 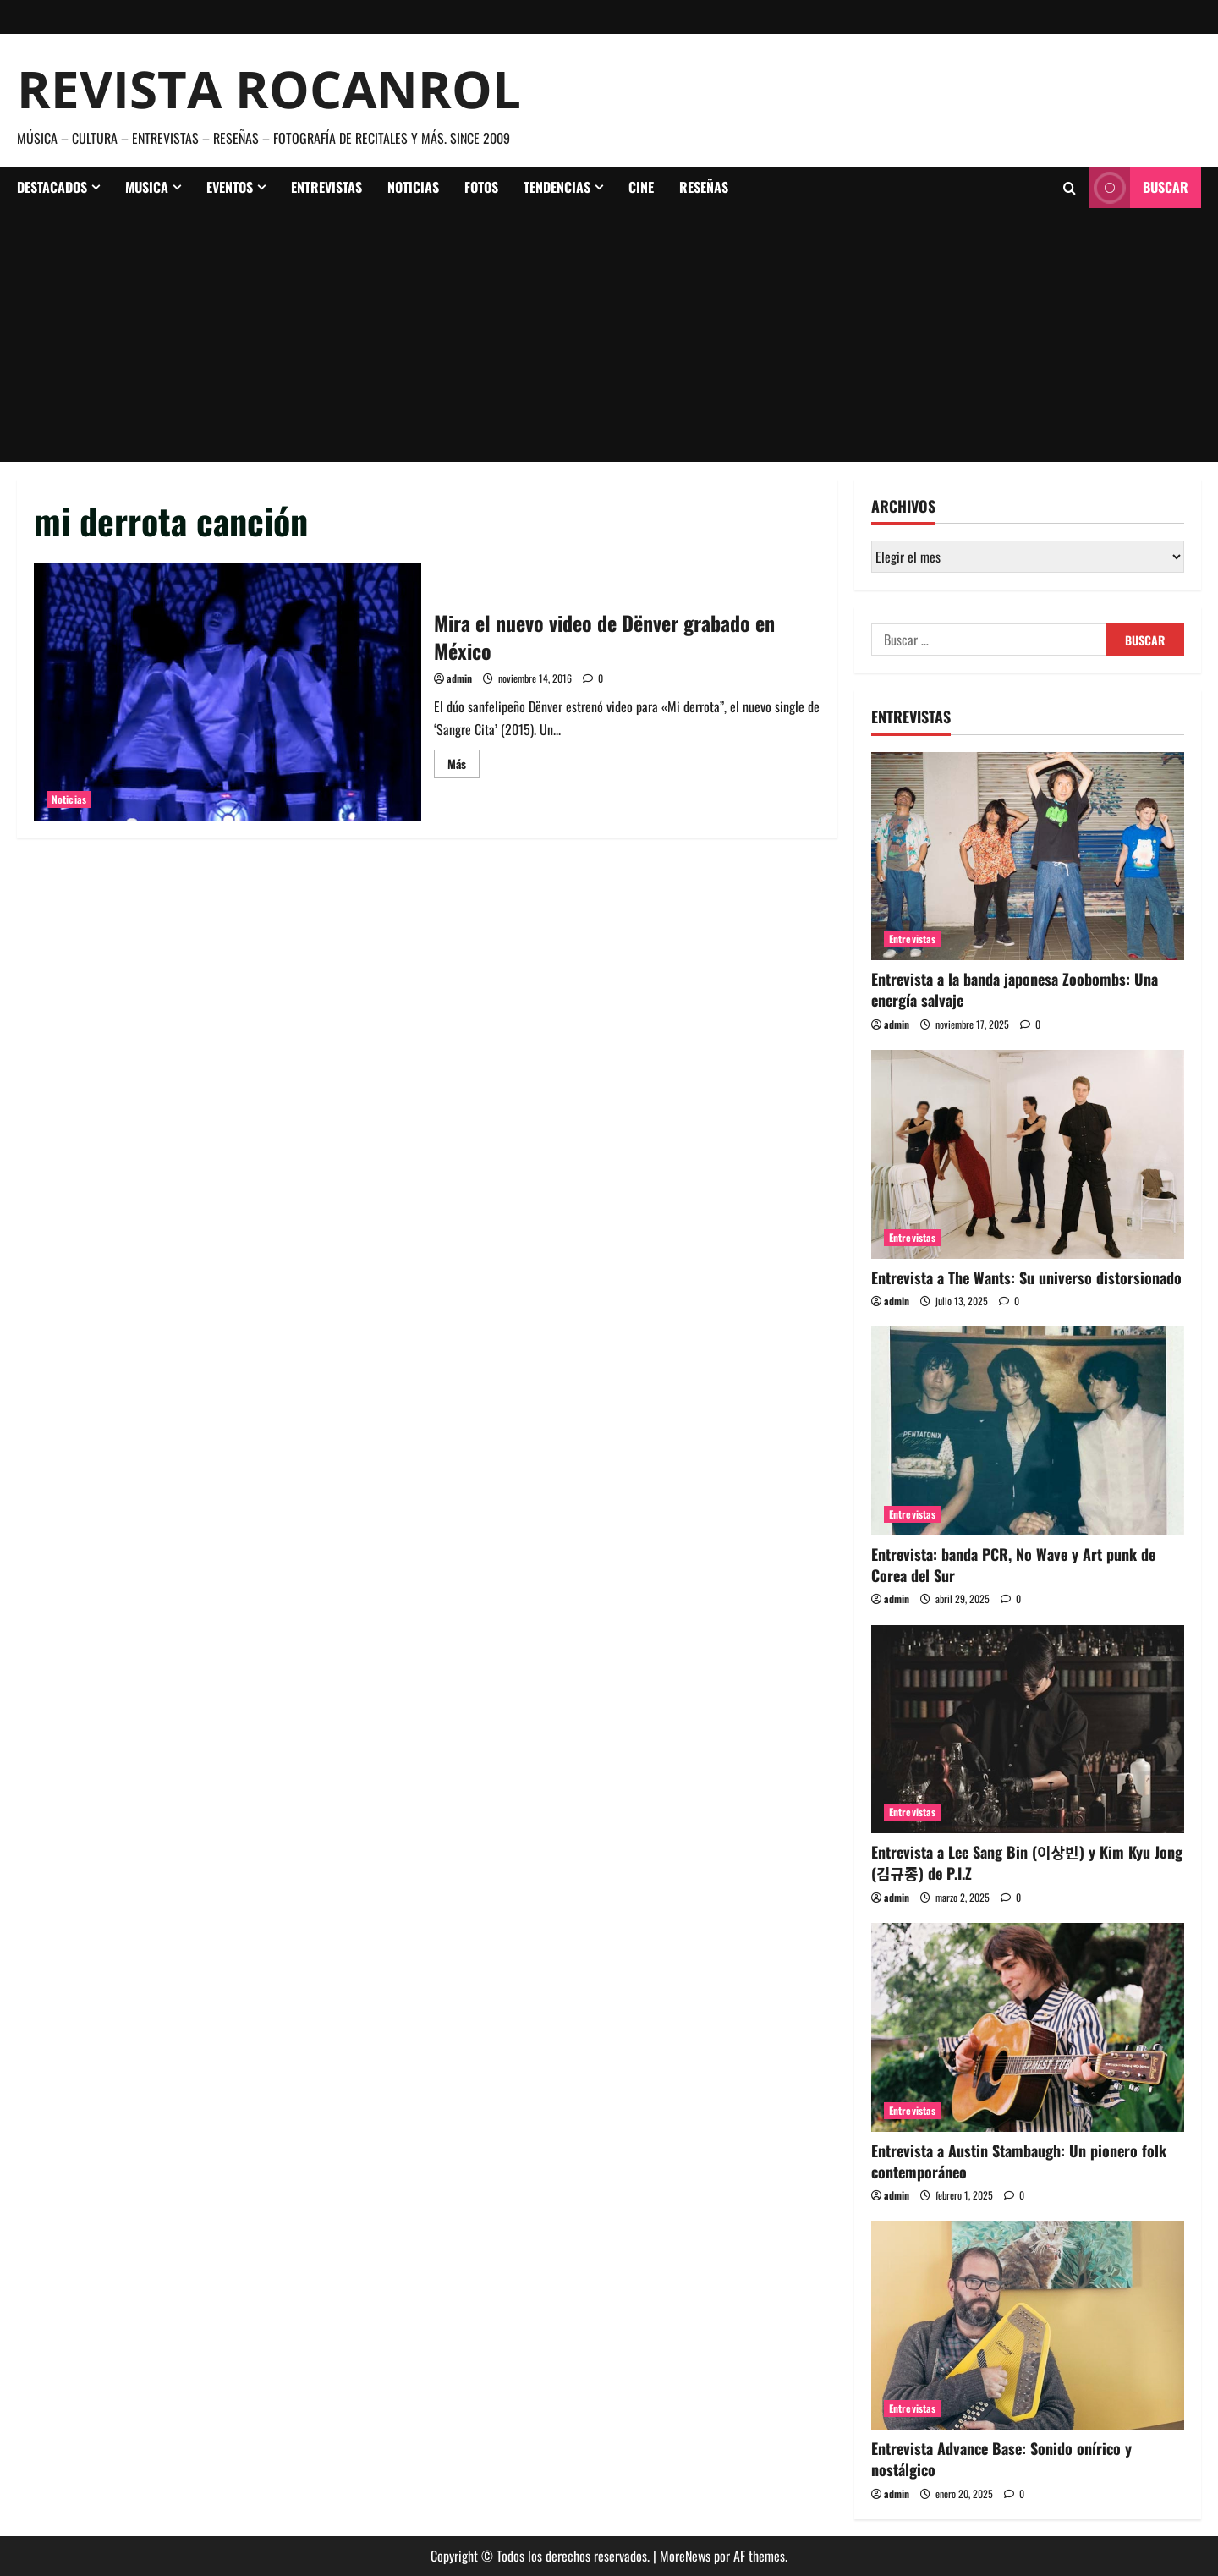 I want to click on Entrevista a The Wants: Su universo distorsionado, so click(x=1026, y=1277).